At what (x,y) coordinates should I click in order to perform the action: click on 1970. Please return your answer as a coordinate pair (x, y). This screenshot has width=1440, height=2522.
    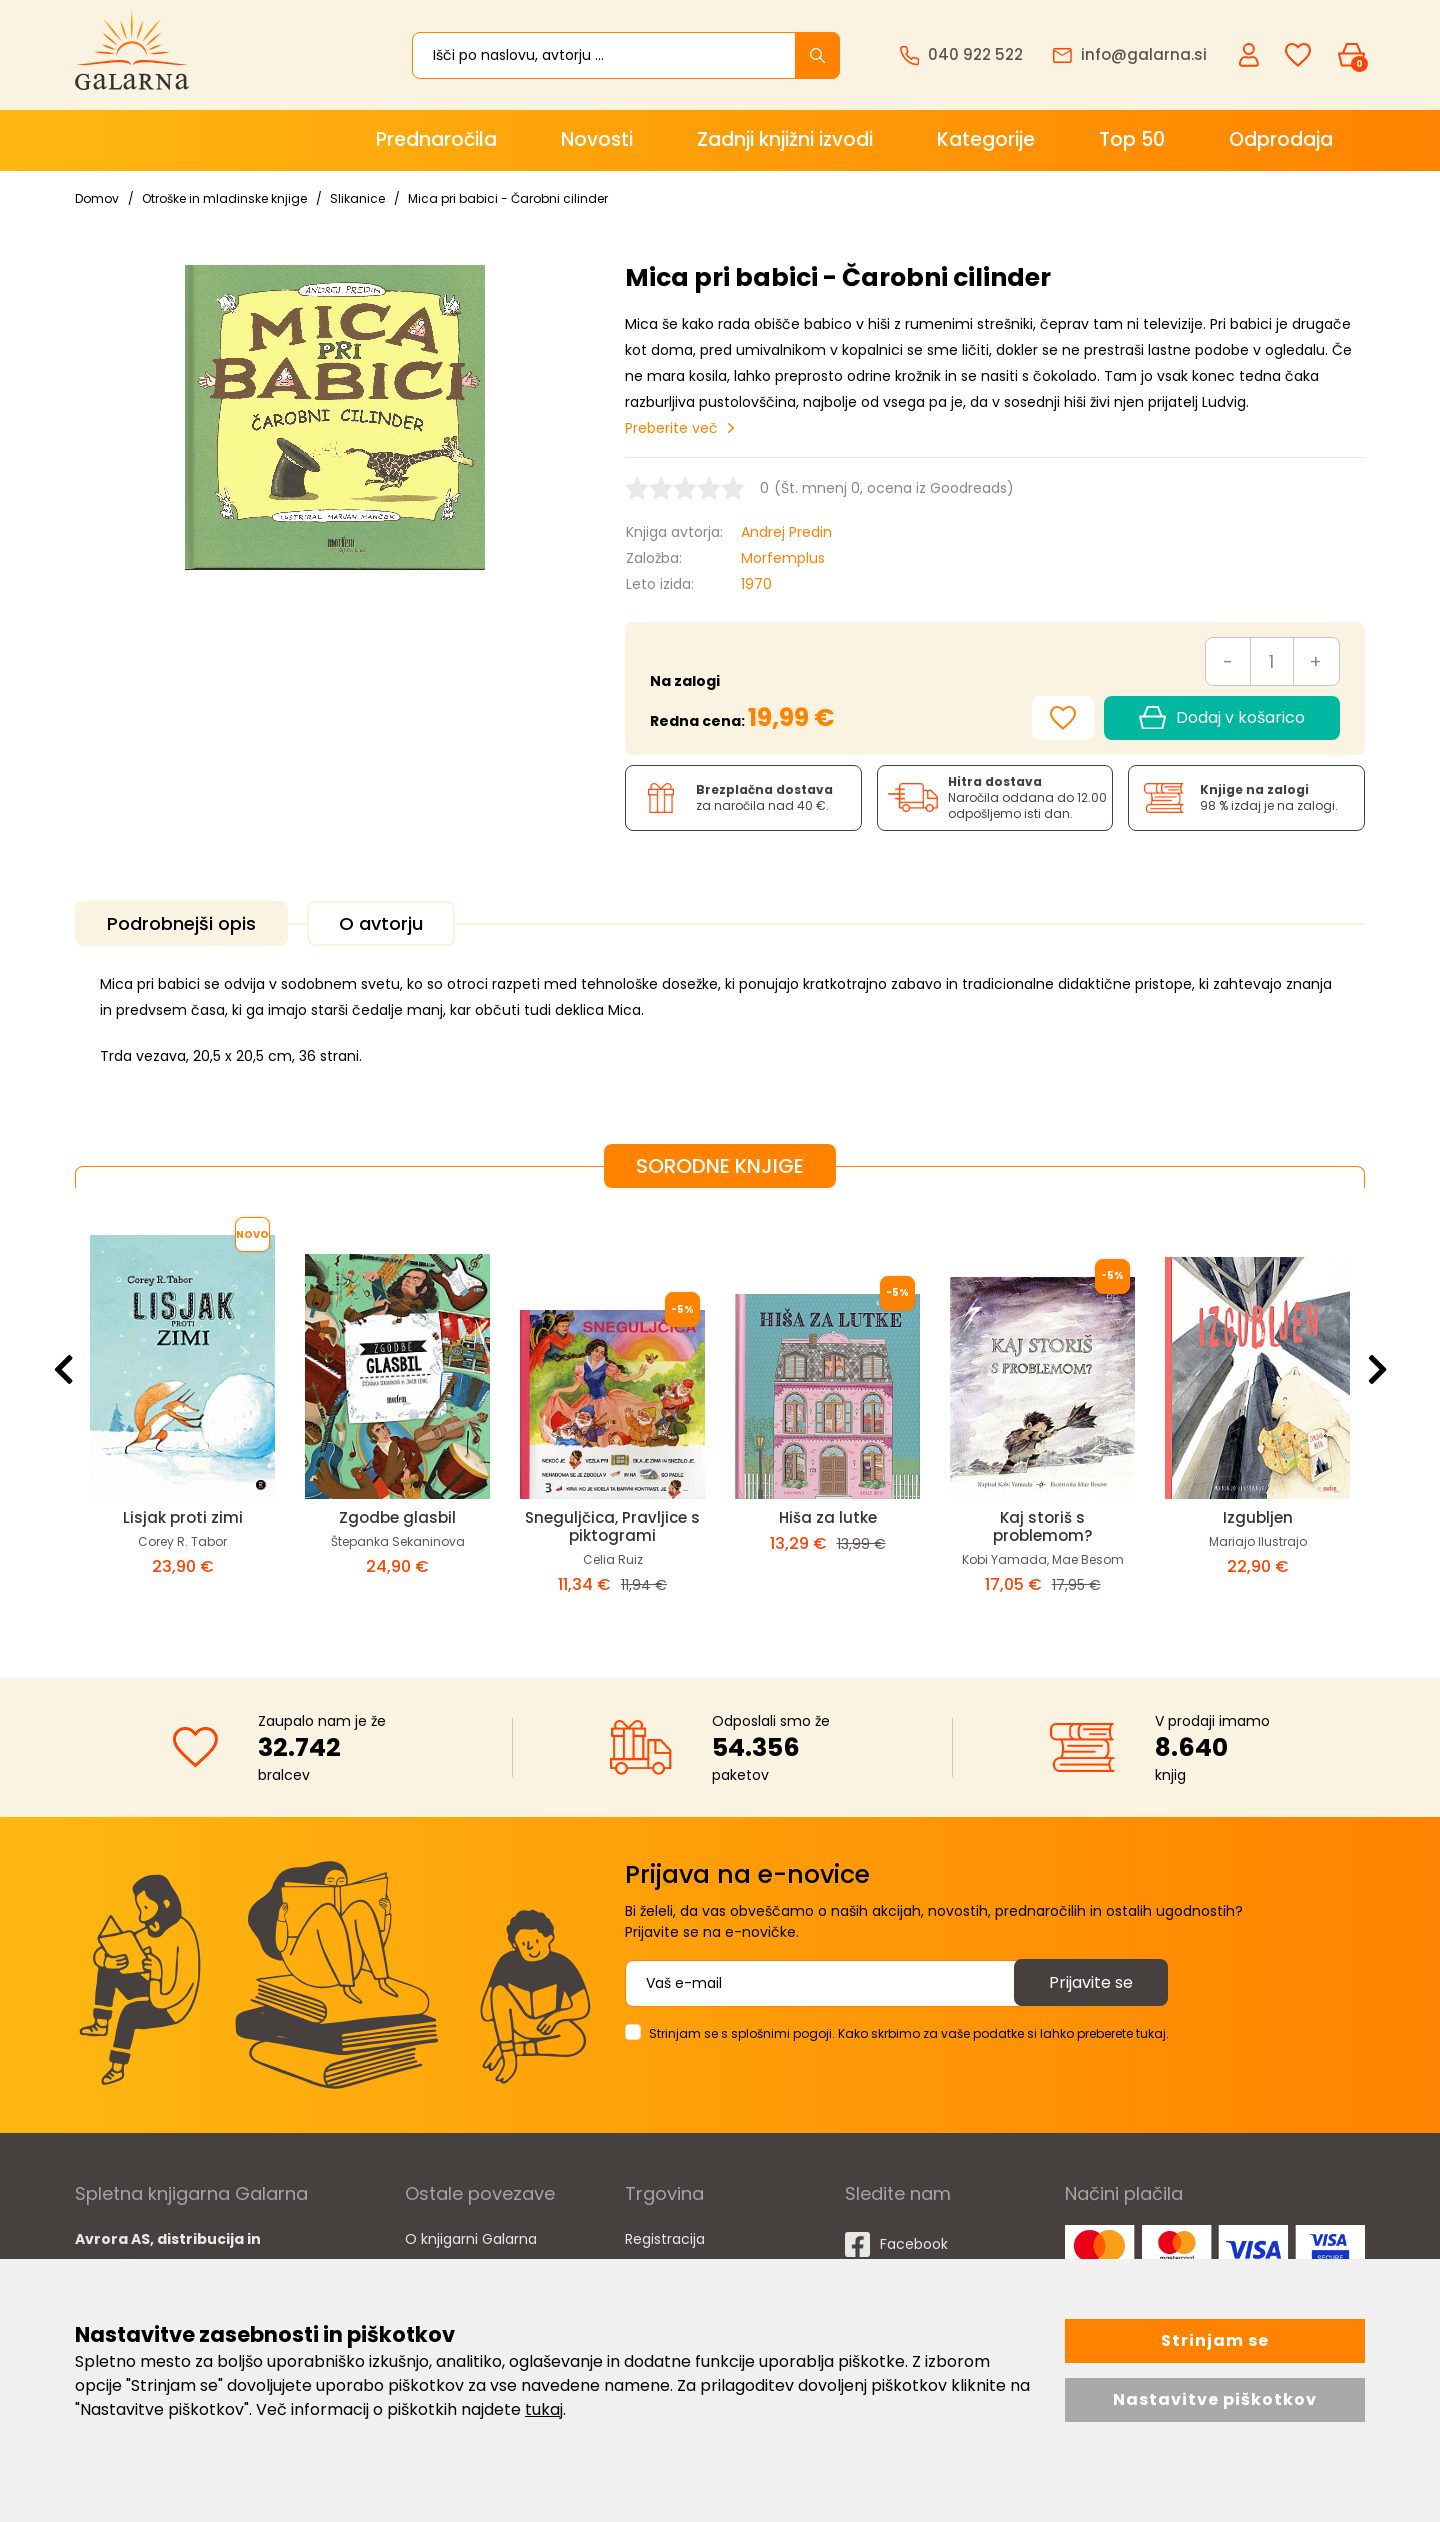
    Looking at the image, I should click on (756, 584).